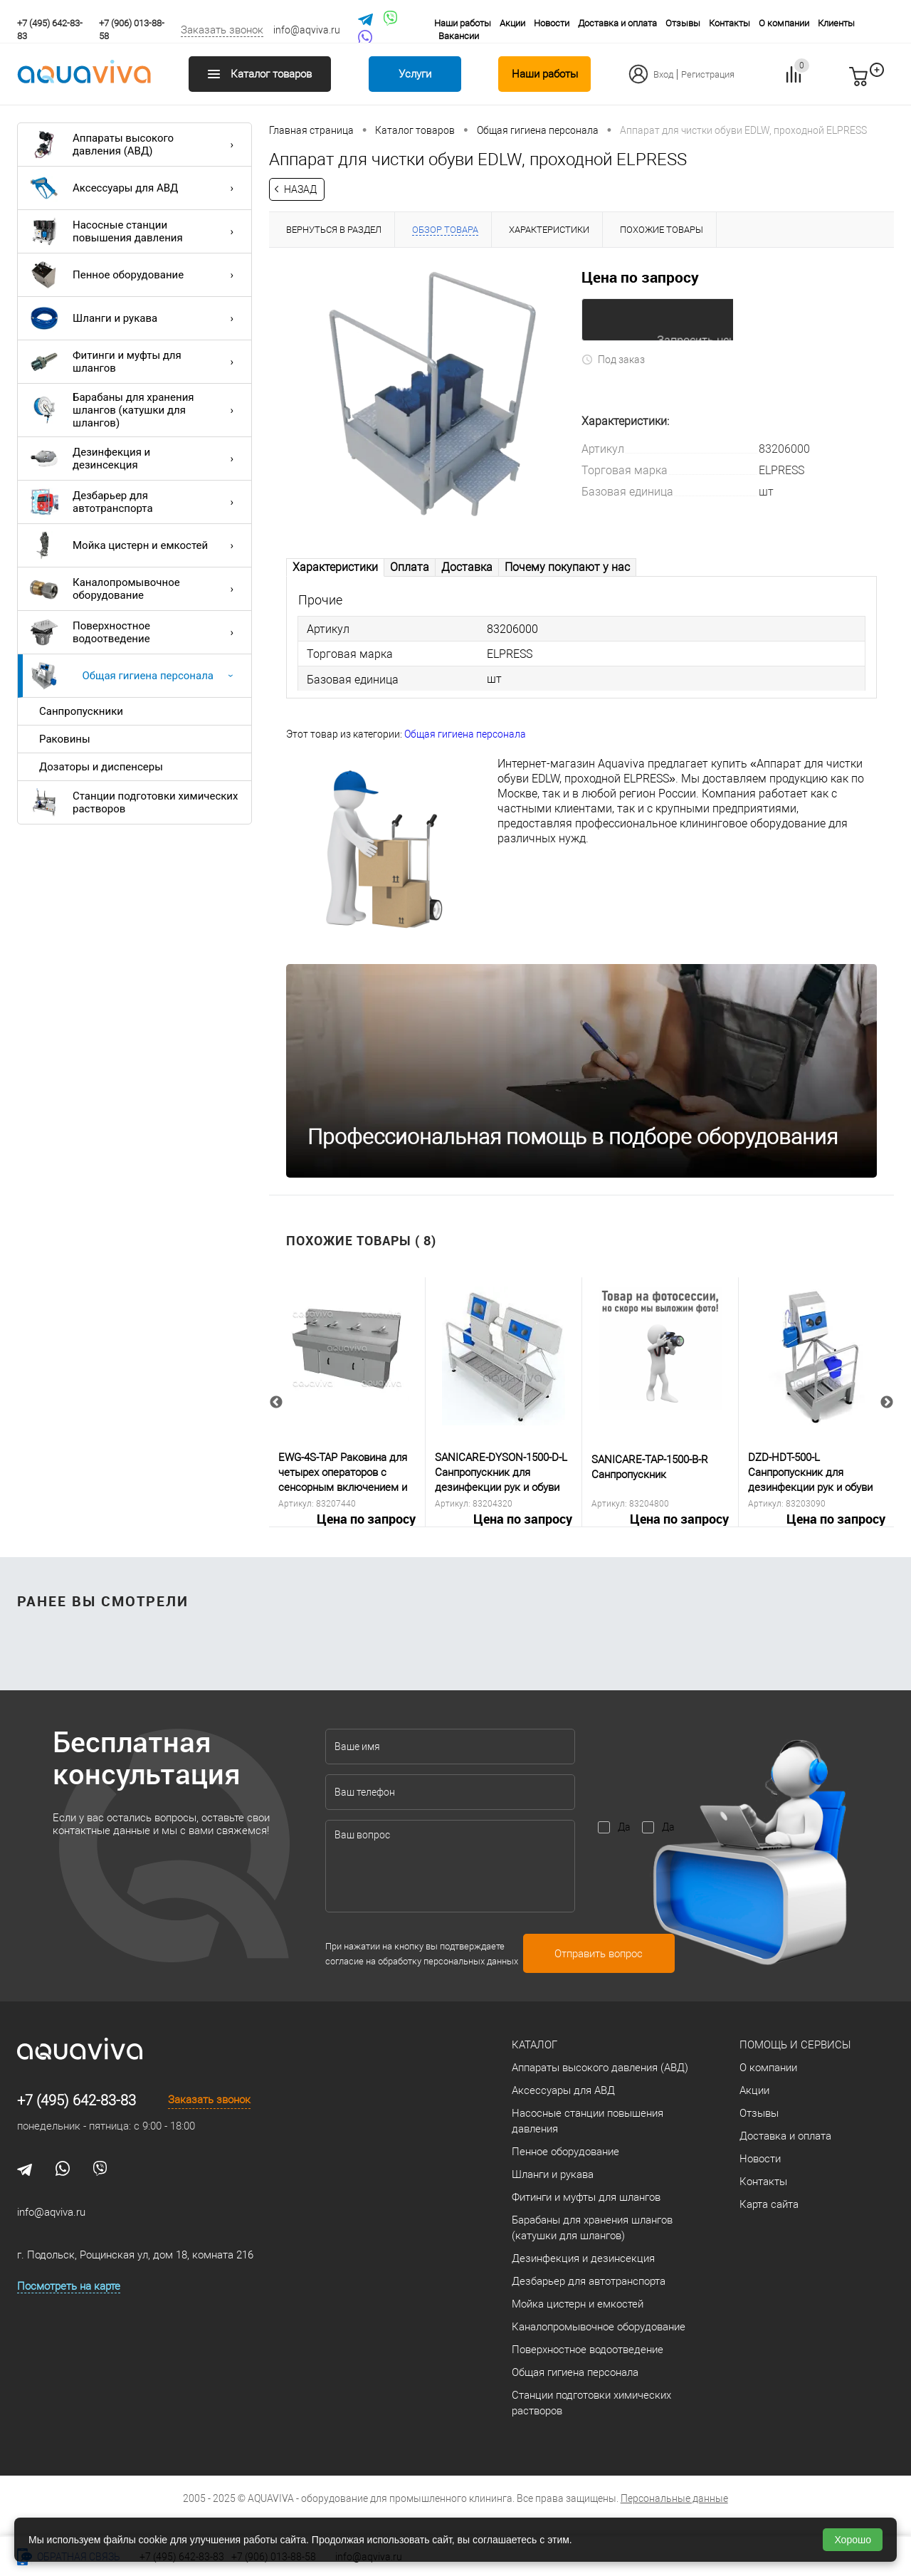 This screenshot has height=2576, width=911. What do you see at coordinates (135, 361) in the screenshot?
I see `Фитинги и муфты для шлангов` at bounding box center [135, 361].